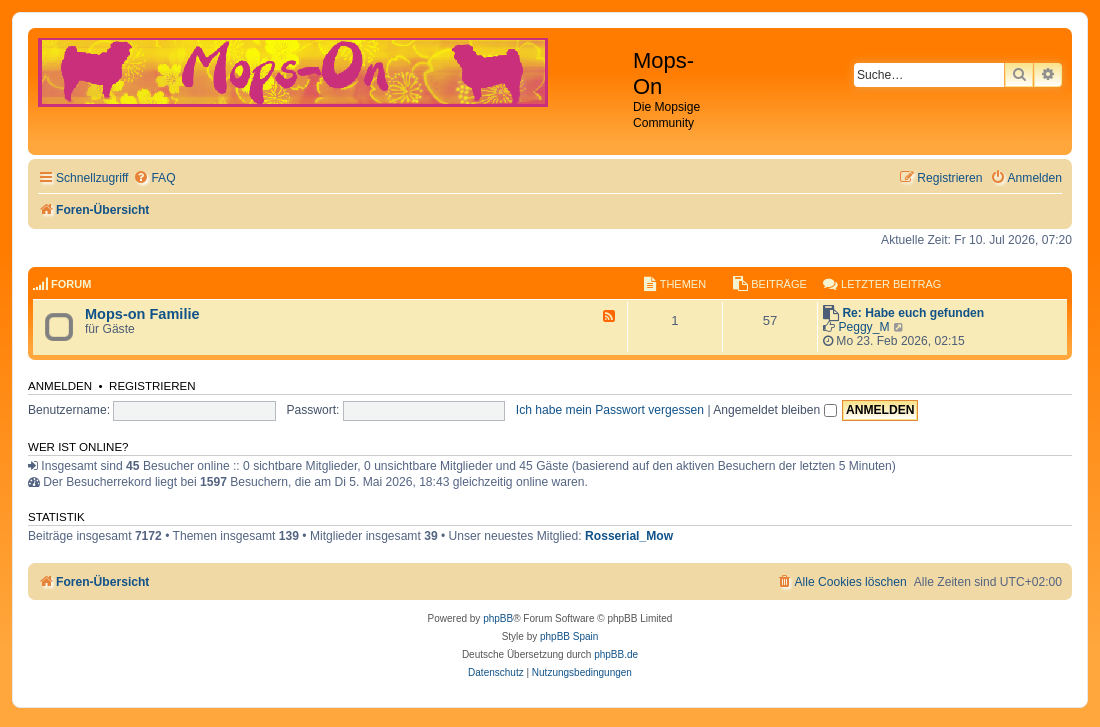 The width and height of the screenshot is (1100, 727). I want to click on phpBB, so click(498, 618).